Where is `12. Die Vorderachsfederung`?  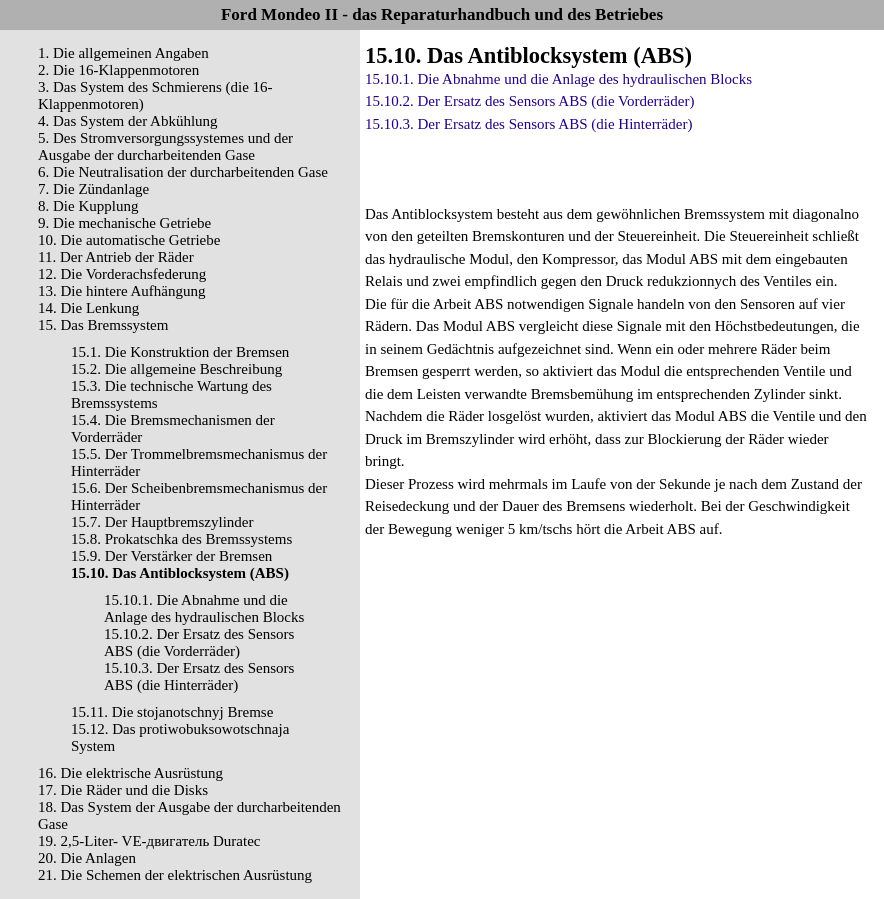
12. Die Vorderachsfederung is located at coordinates (122, 274).